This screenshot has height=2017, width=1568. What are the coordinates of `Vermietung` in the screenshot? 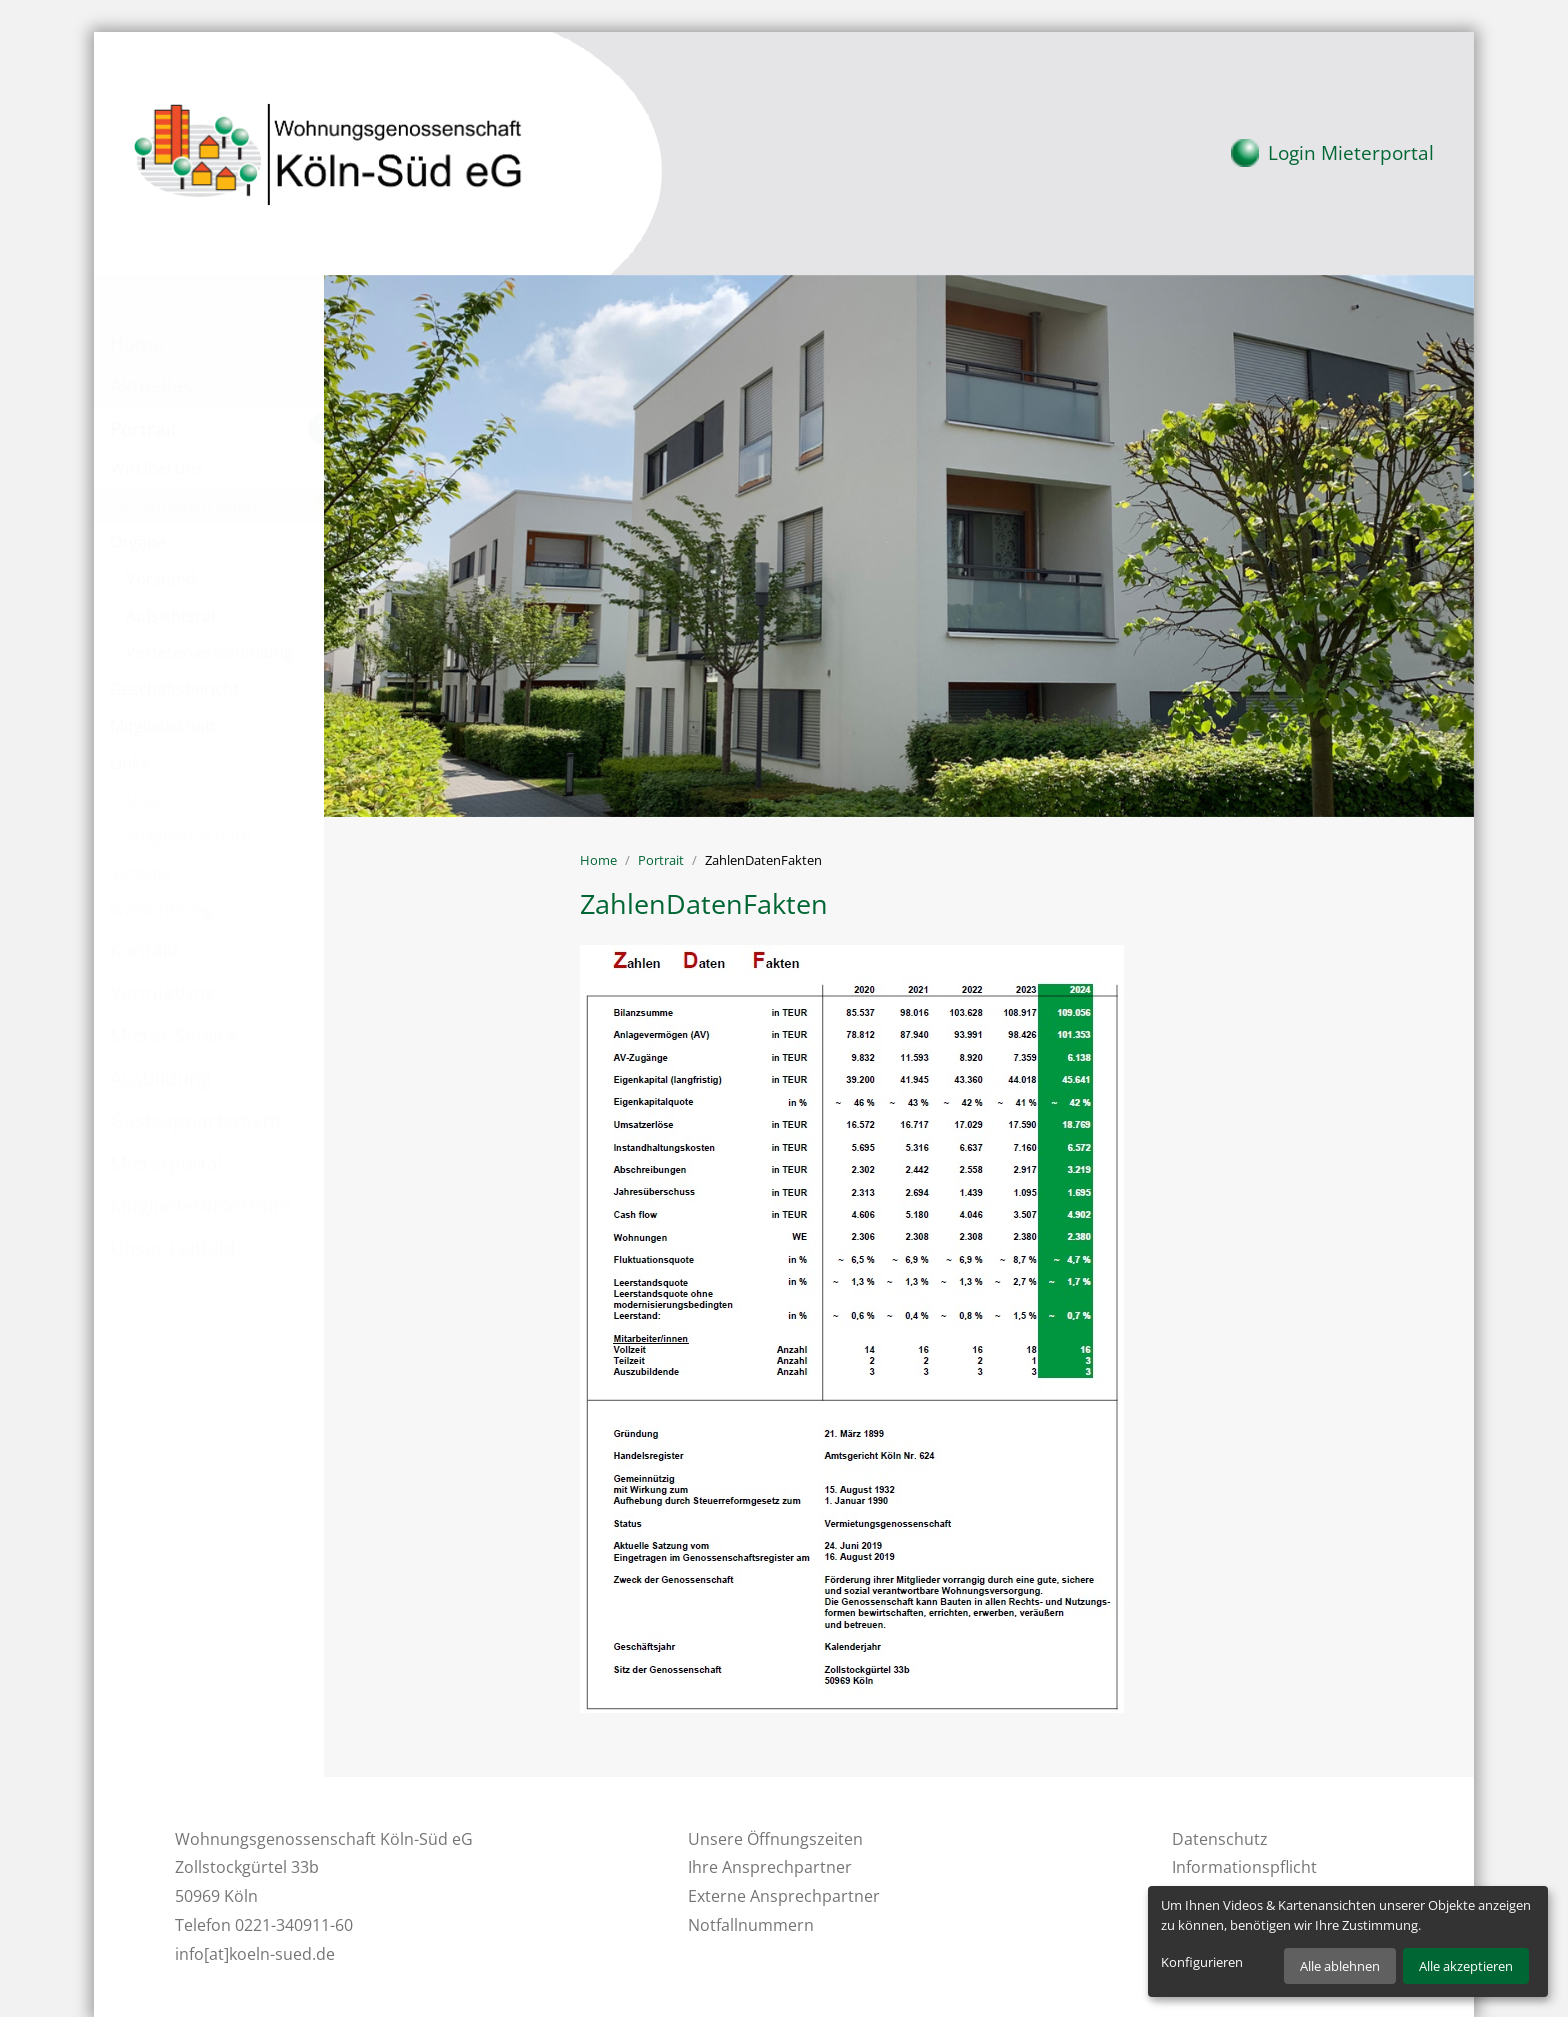 It's located at (162, 991).